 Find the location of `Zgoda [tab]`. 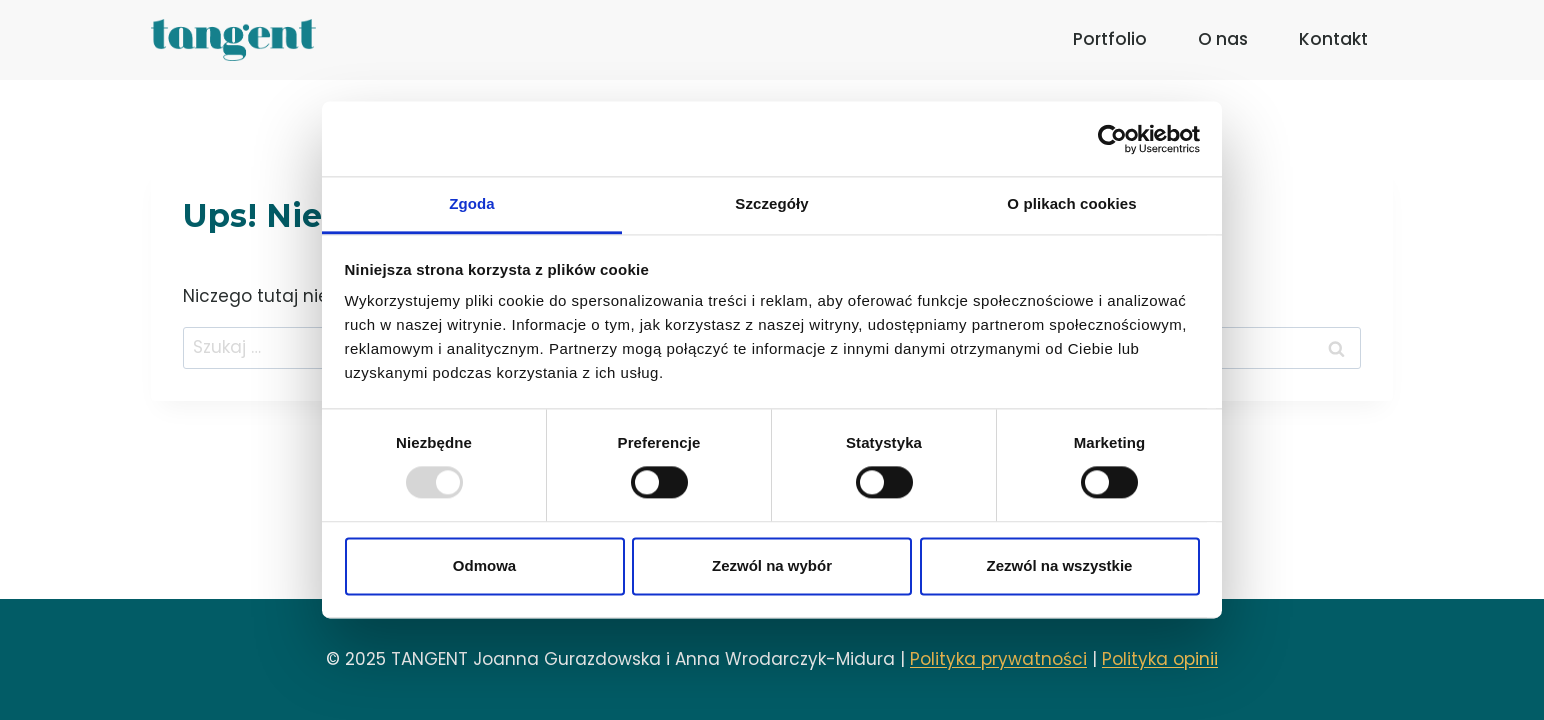

Zgoda [tab] is located at coordinates (472, 203).